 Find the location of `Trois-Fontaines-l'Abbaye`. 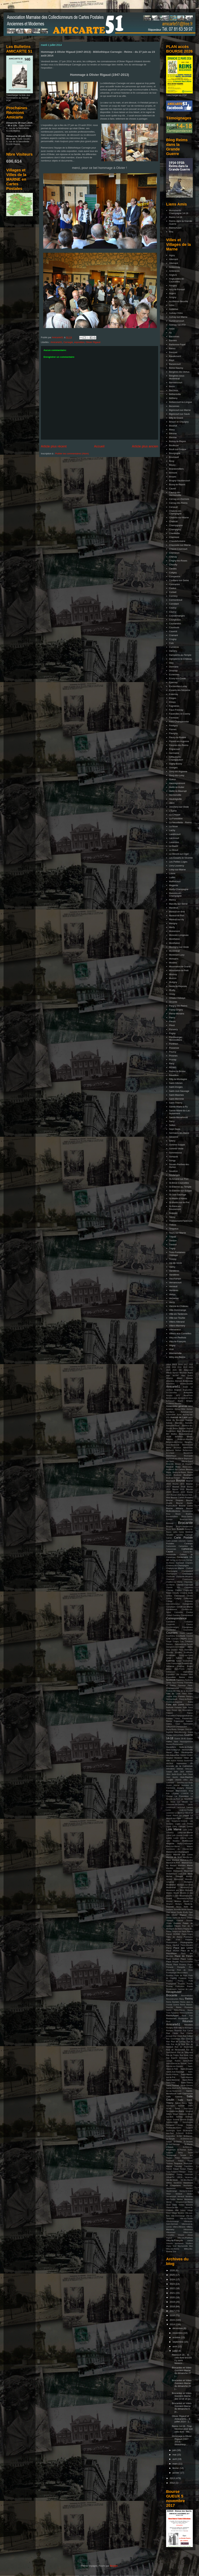

Trois-Fontaines-l'Abbaye is located at coordinates (177, 1253).